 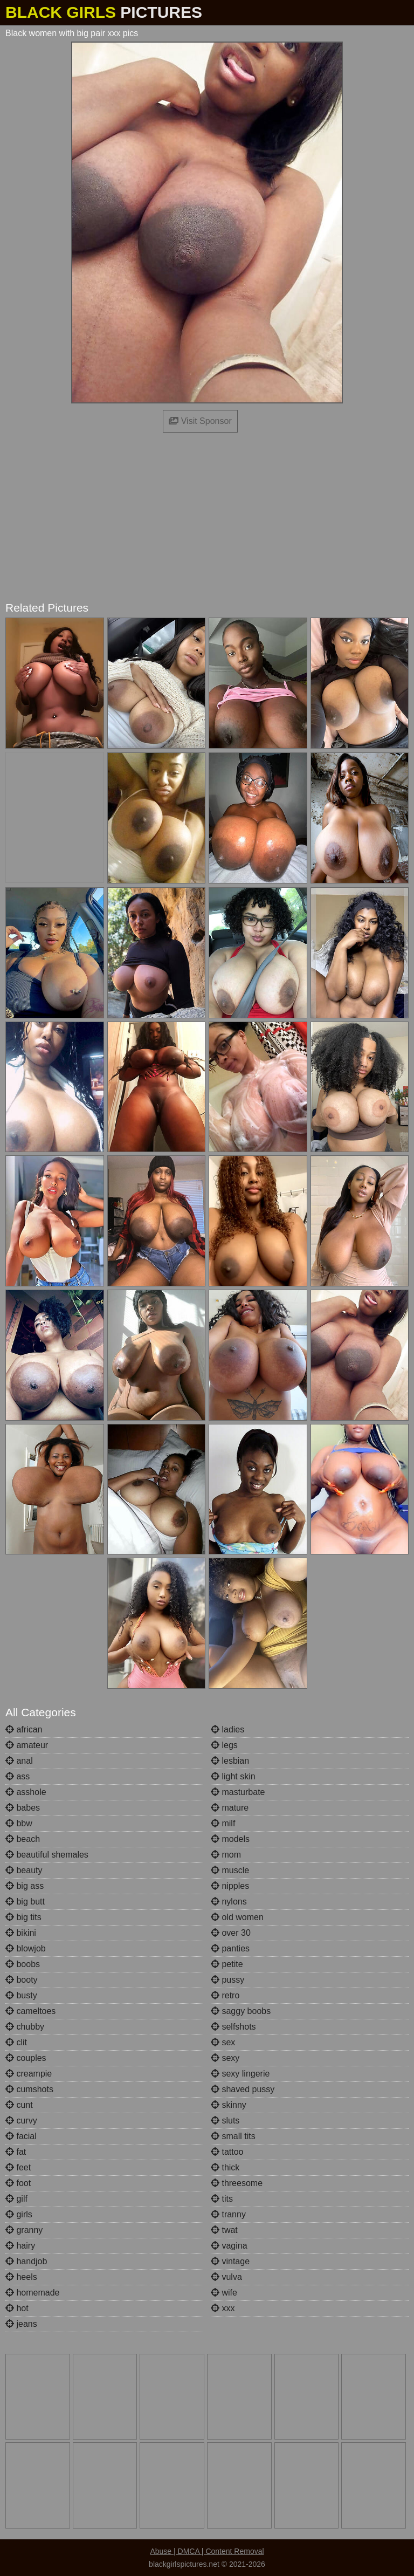 What do you see at coordinates (230, 1760) in the screenshot?
I see `lesbian` at bounding box center [230, 1760].